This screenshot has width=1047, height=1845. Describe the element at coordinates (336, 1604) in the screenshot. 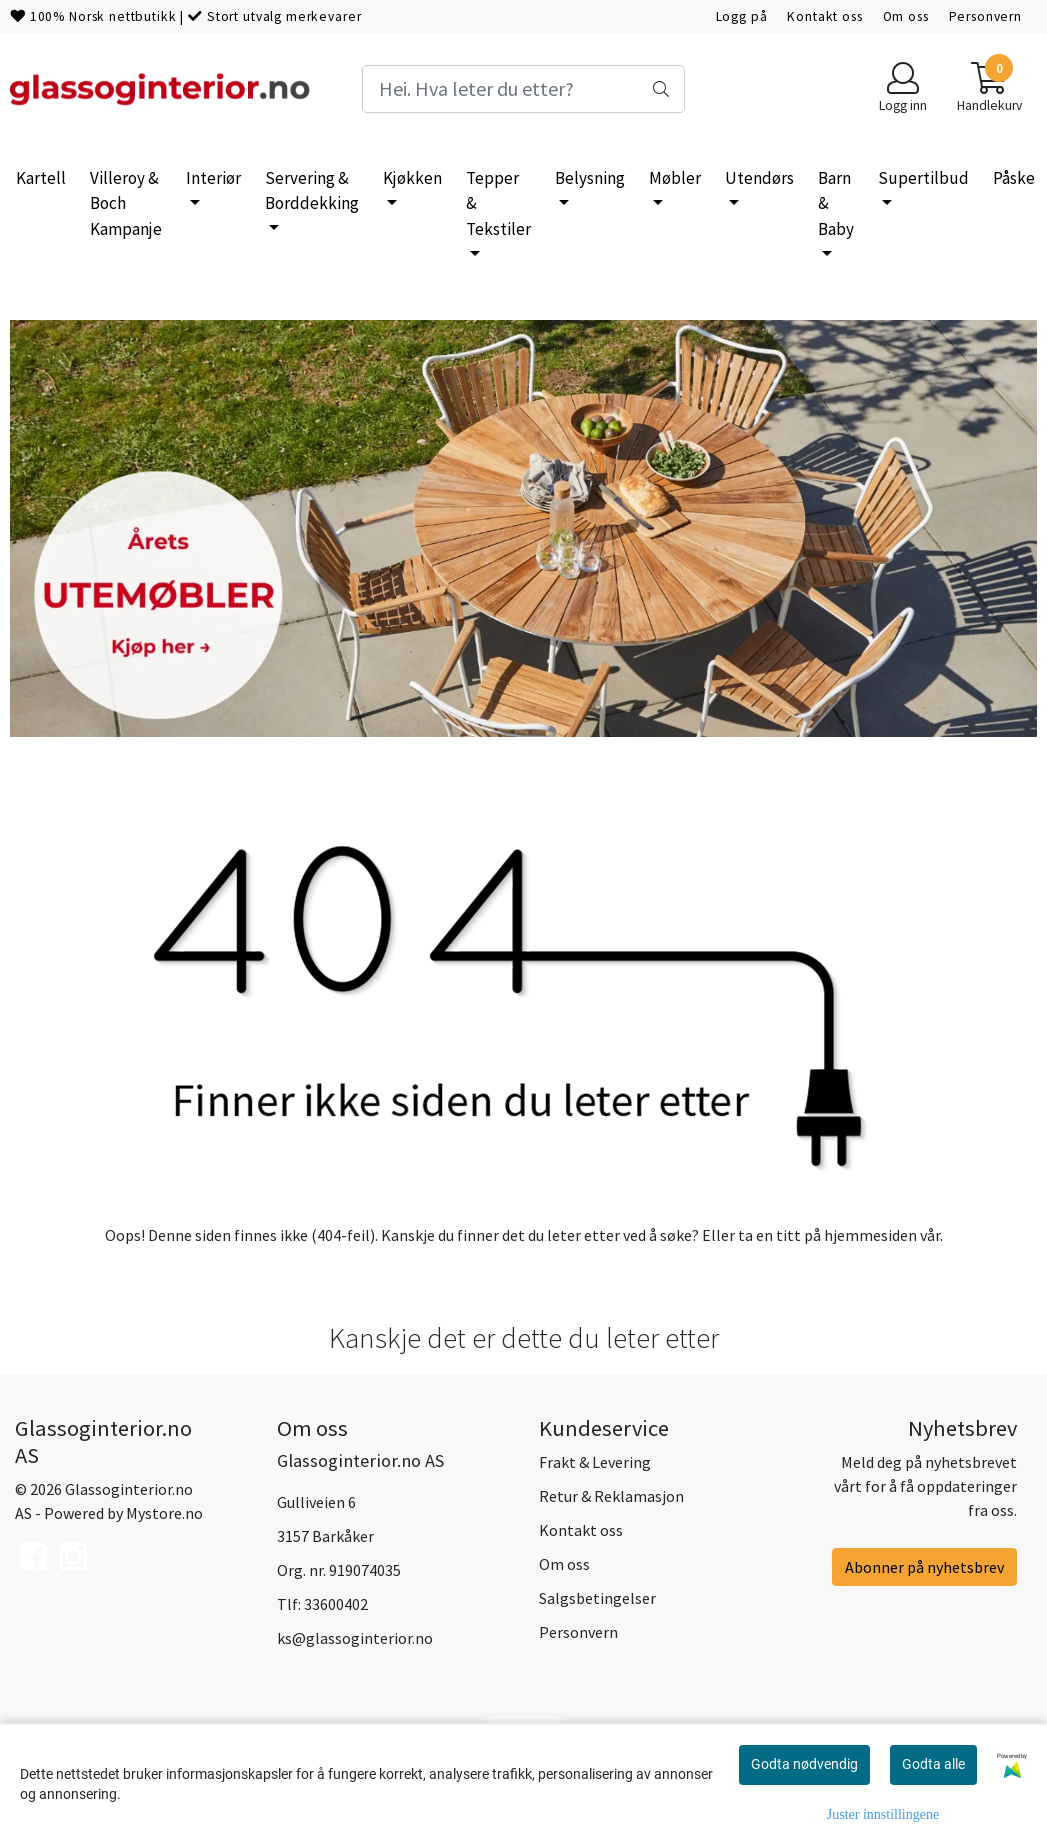

I see `33600402` at that location.